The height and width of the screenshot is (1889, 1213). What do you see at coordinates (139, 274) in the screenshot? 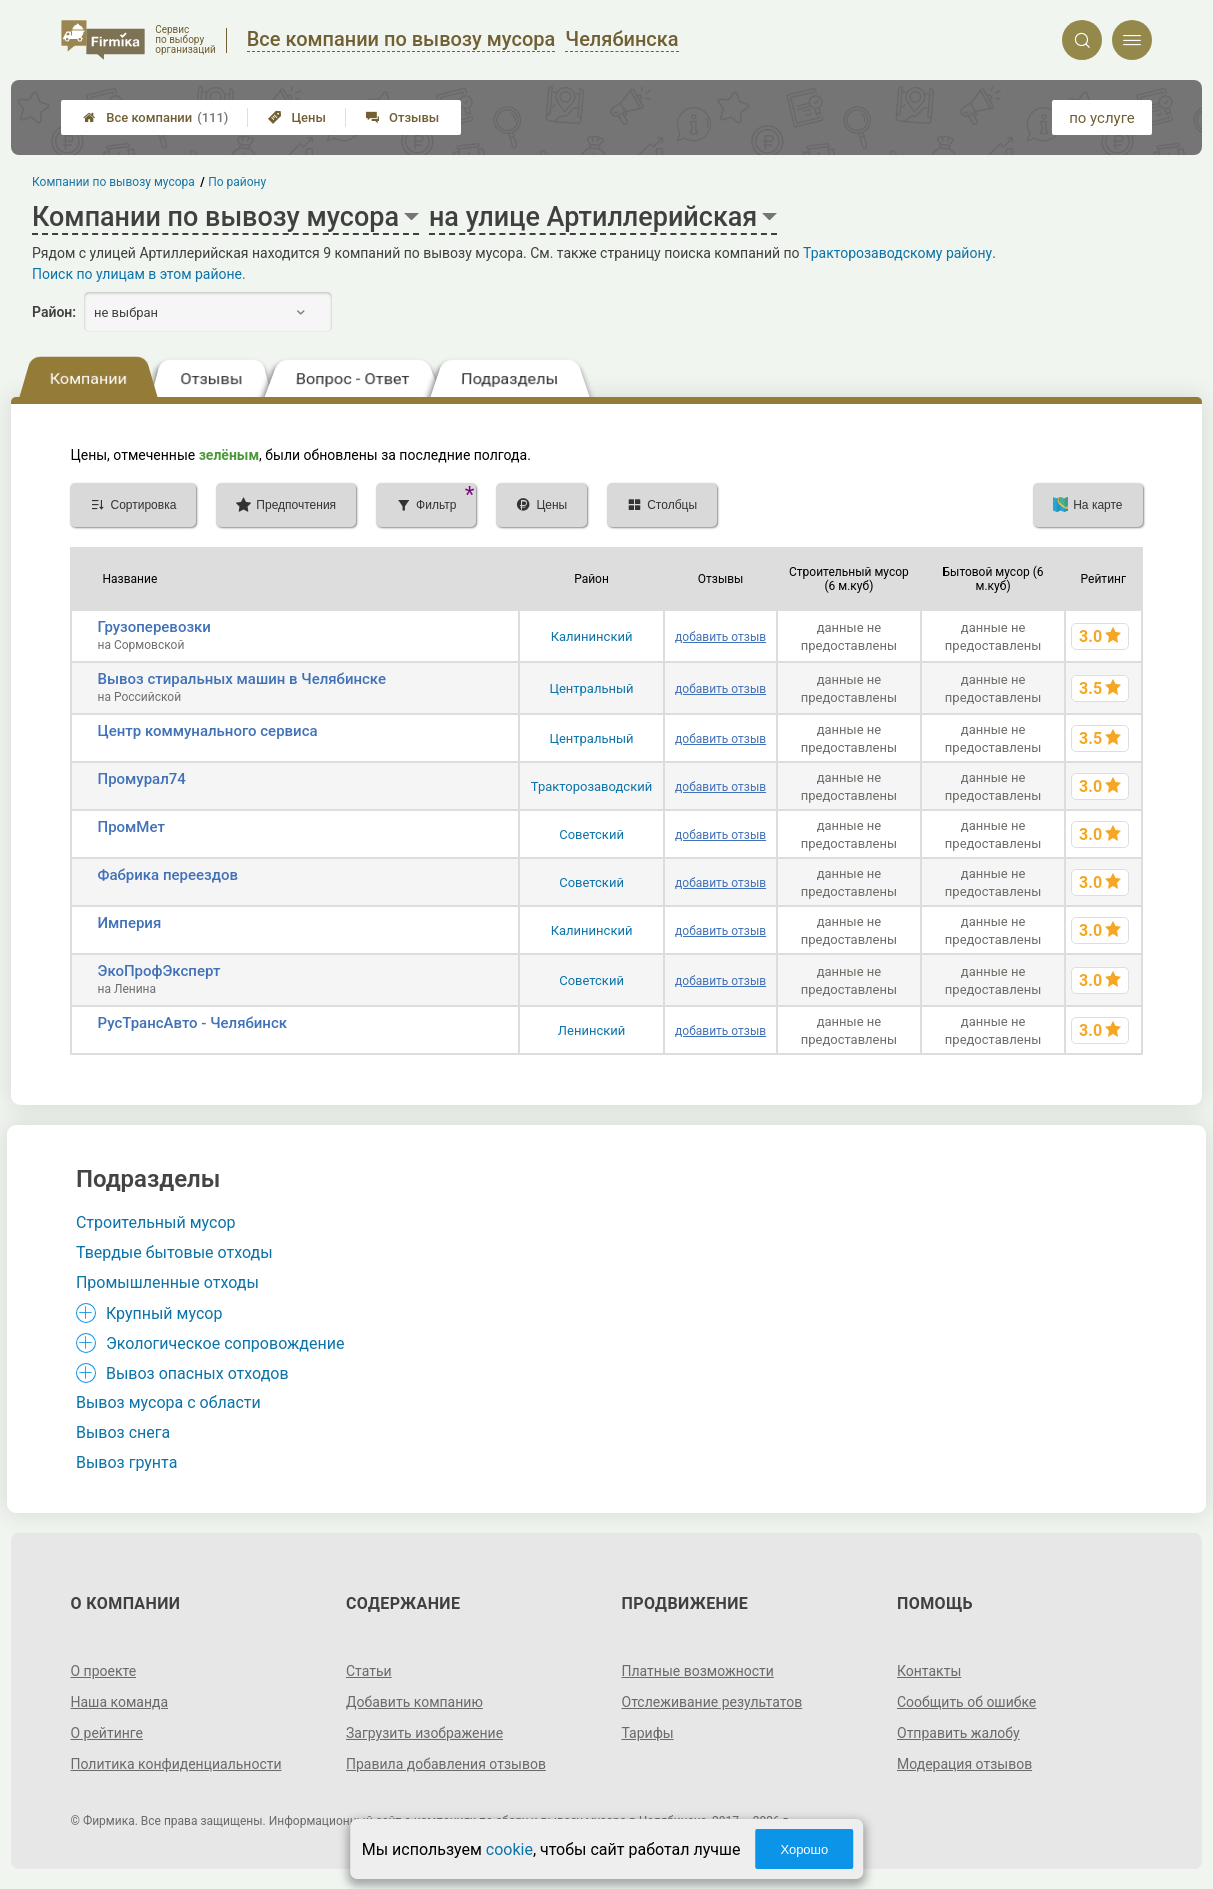
I see `Поиск по улицам в этом районе.` at bounding box center [139, 274].